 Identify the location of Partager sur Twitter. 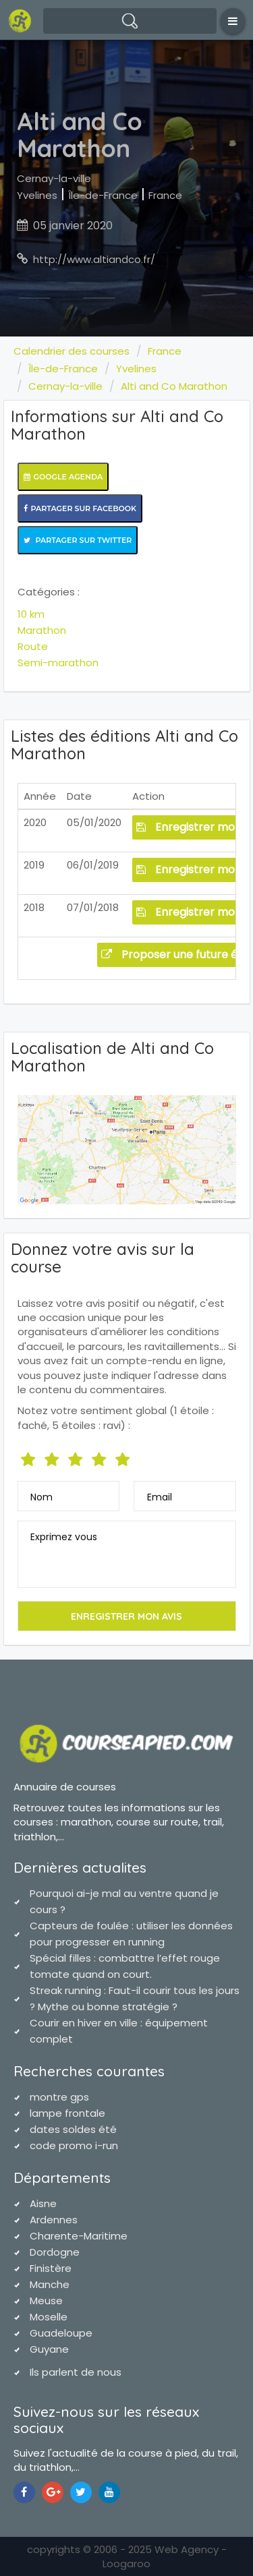
(78, 540).